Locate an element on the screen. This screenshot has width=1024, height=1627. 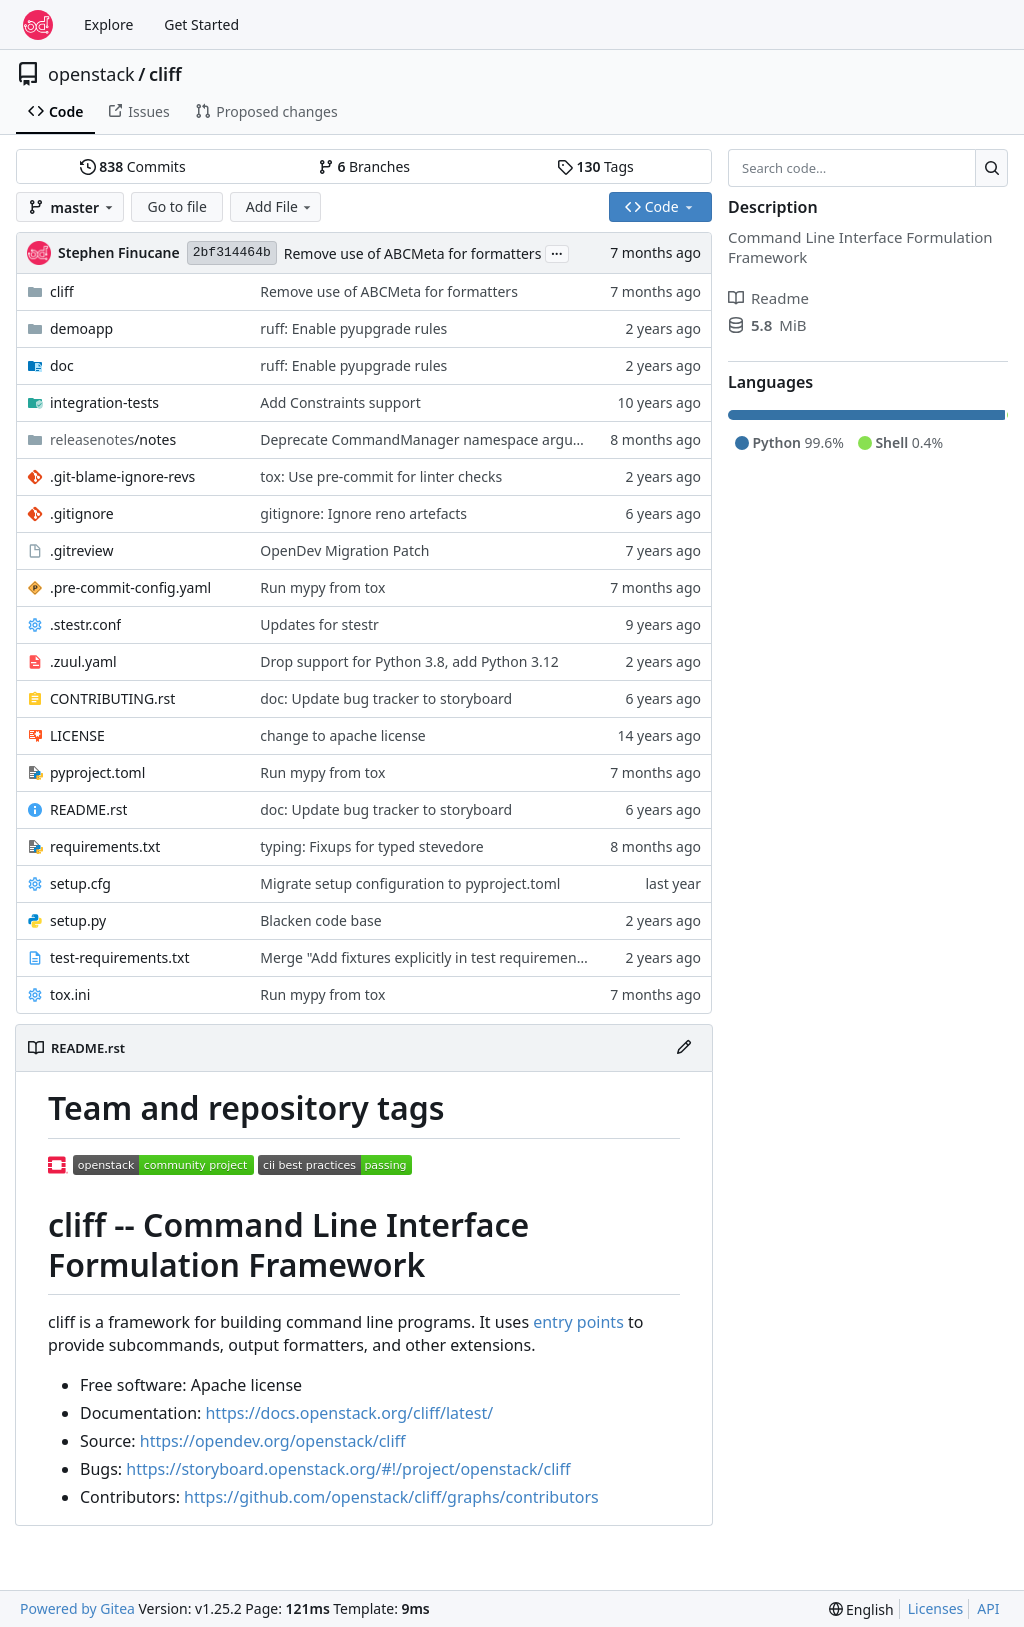
Powered by Gitea is located at coordinates (77, 1608).